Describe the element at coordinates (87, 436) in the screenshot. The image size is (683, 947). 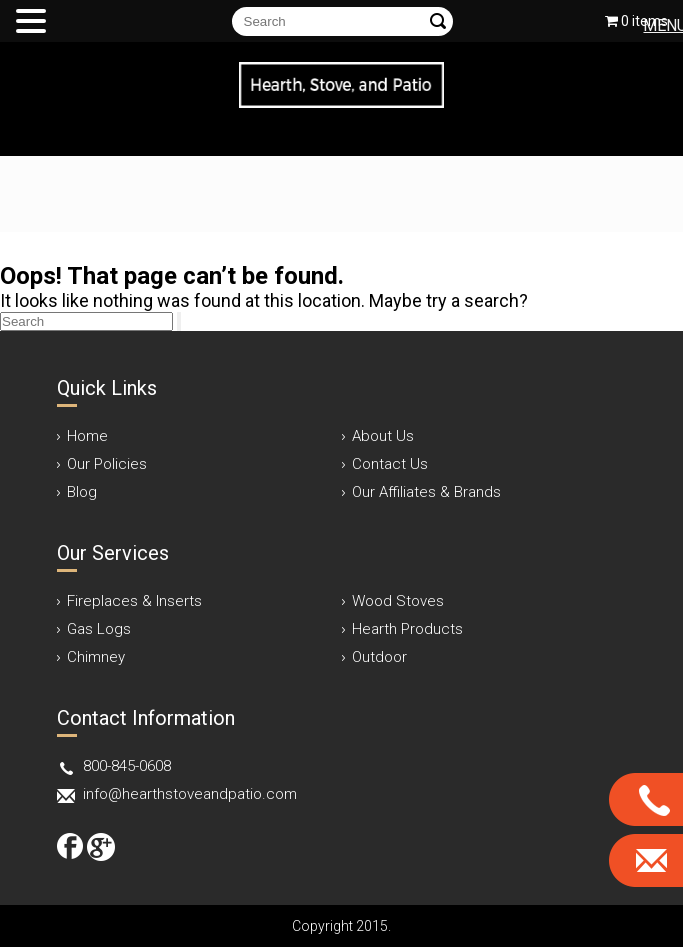
I see `Home` at that location.